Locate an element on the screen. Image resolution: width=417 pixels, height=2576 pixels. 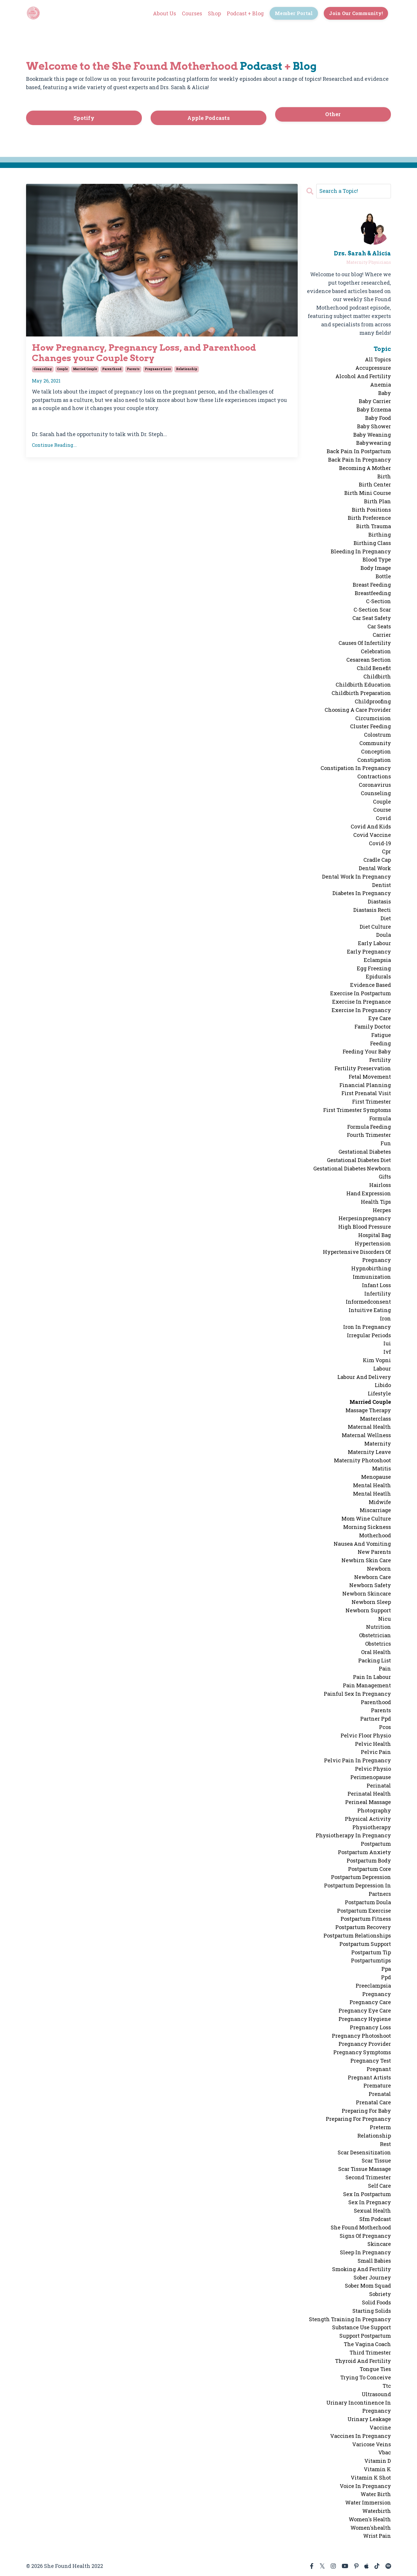
dental work is located at coordinates (375, 868).